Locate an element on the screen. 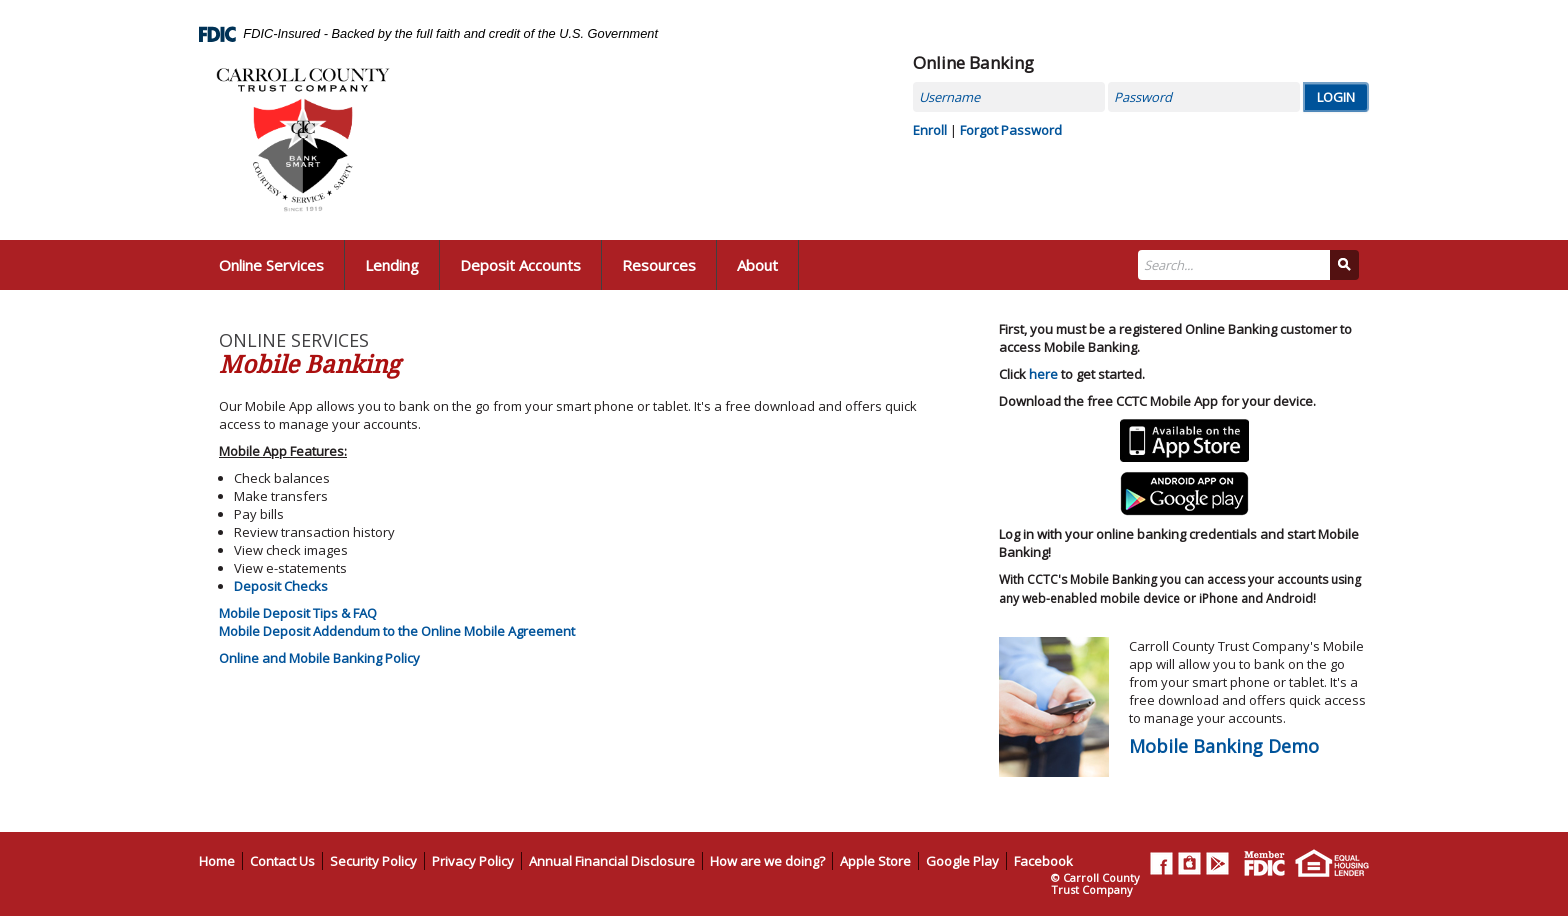  Security Policy is located at coordinates (373, 861).